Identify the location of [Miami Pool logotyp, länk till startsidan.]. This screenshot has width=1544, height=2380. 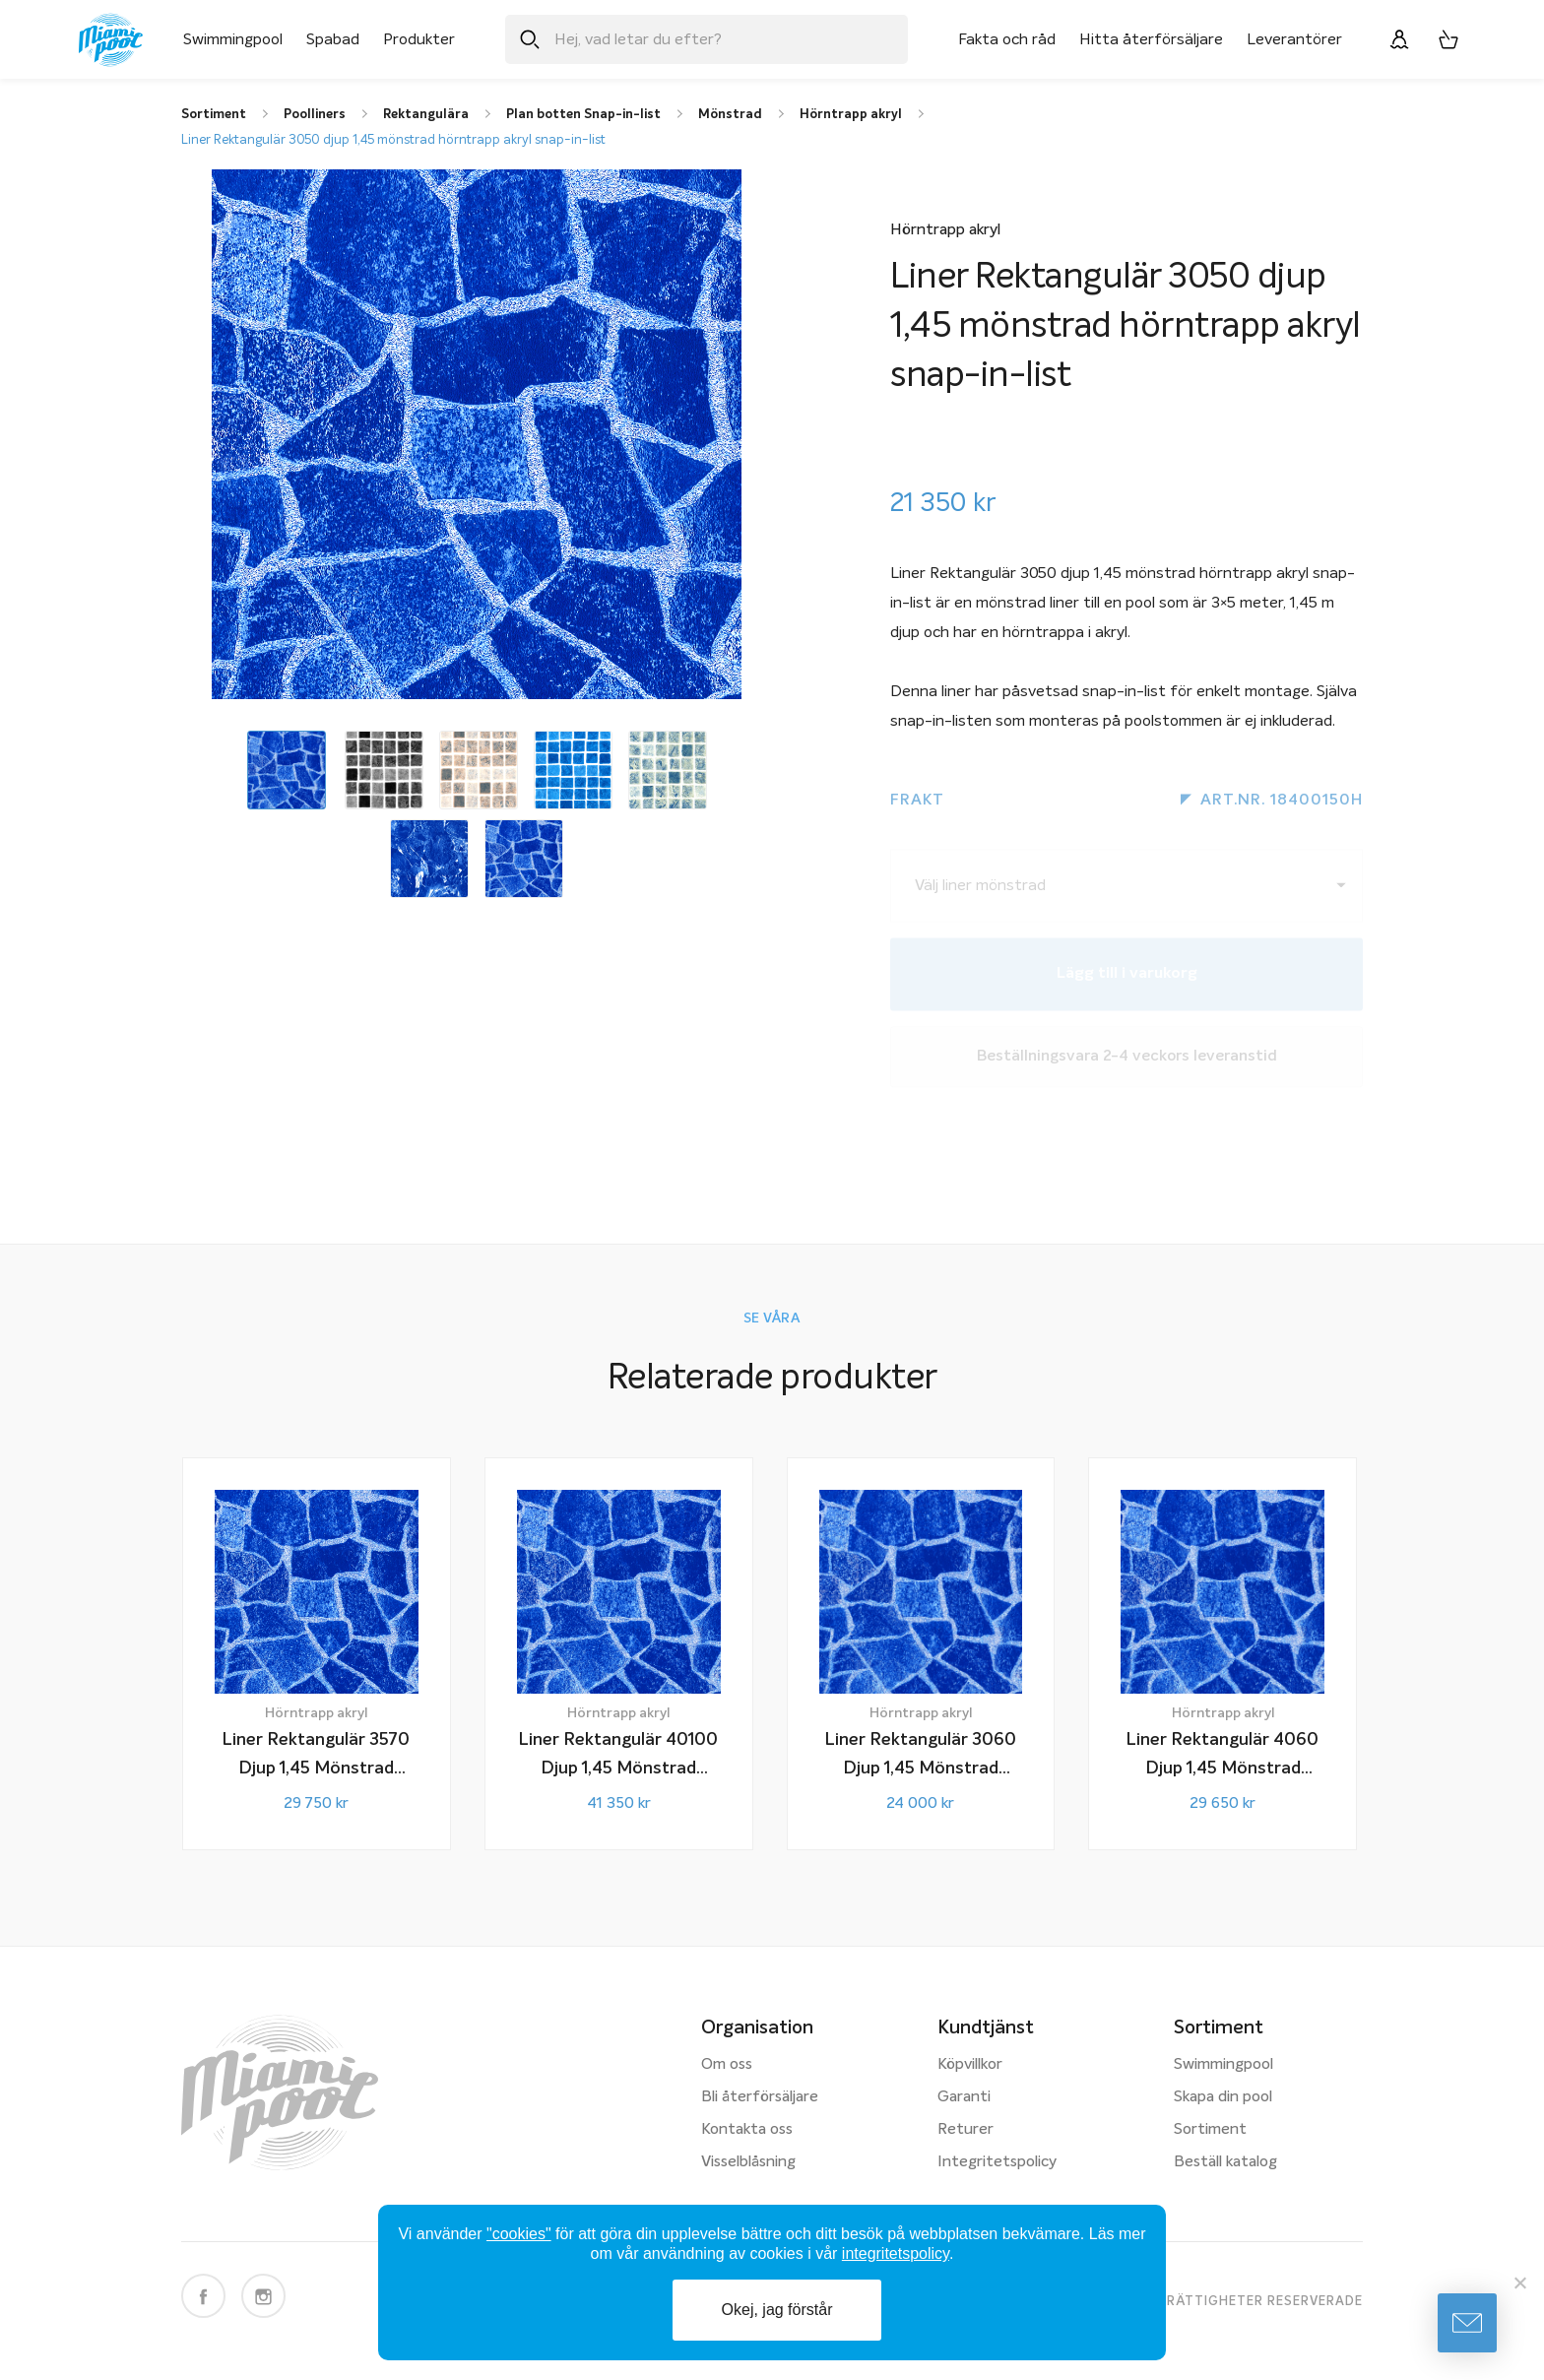
(111, 40).